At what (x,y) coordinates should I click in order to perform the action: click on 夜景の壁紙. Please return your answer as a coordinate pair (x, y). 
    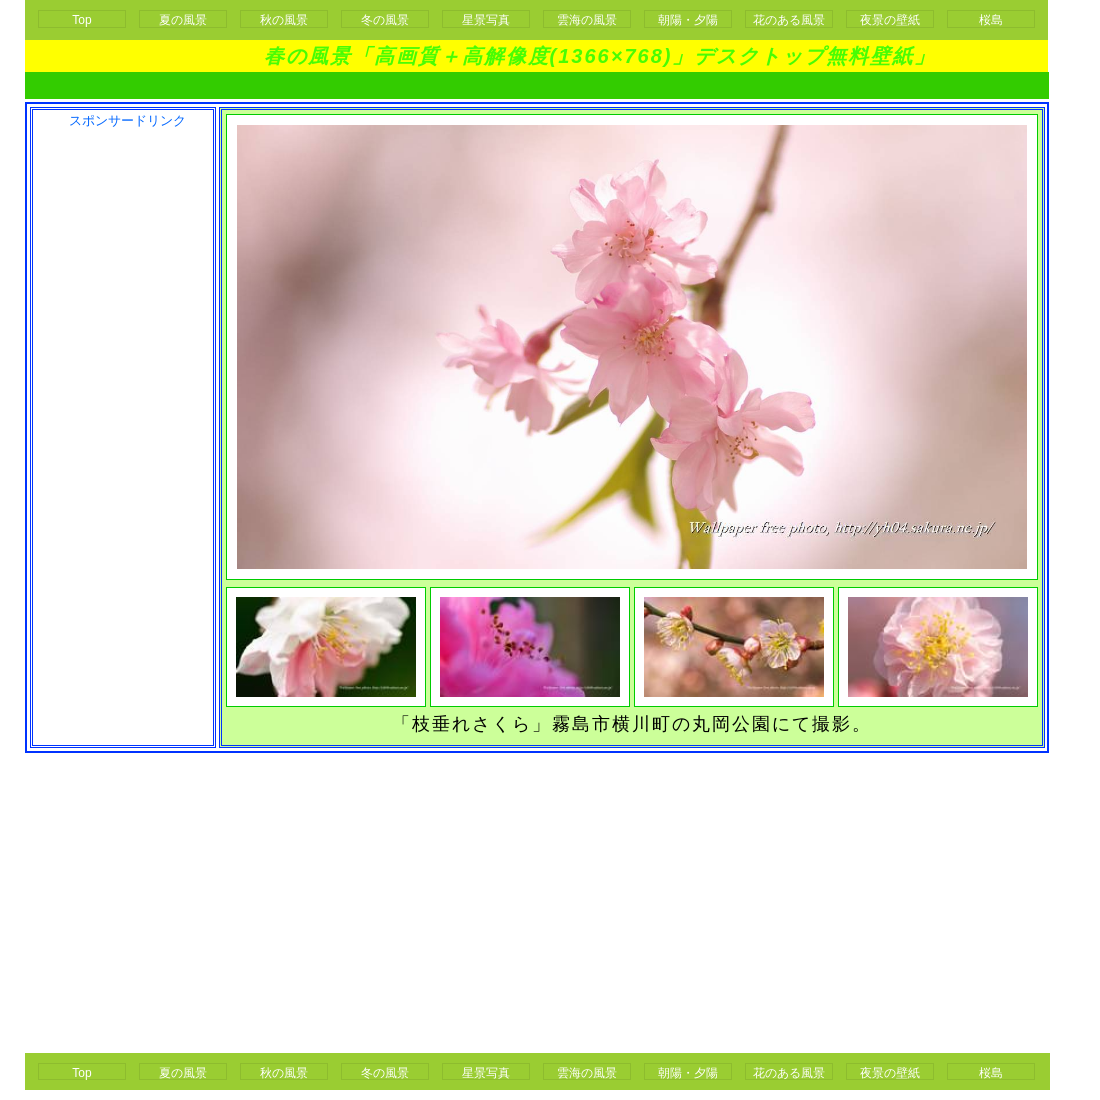
    Looking at the image, I should click on (890, 20).